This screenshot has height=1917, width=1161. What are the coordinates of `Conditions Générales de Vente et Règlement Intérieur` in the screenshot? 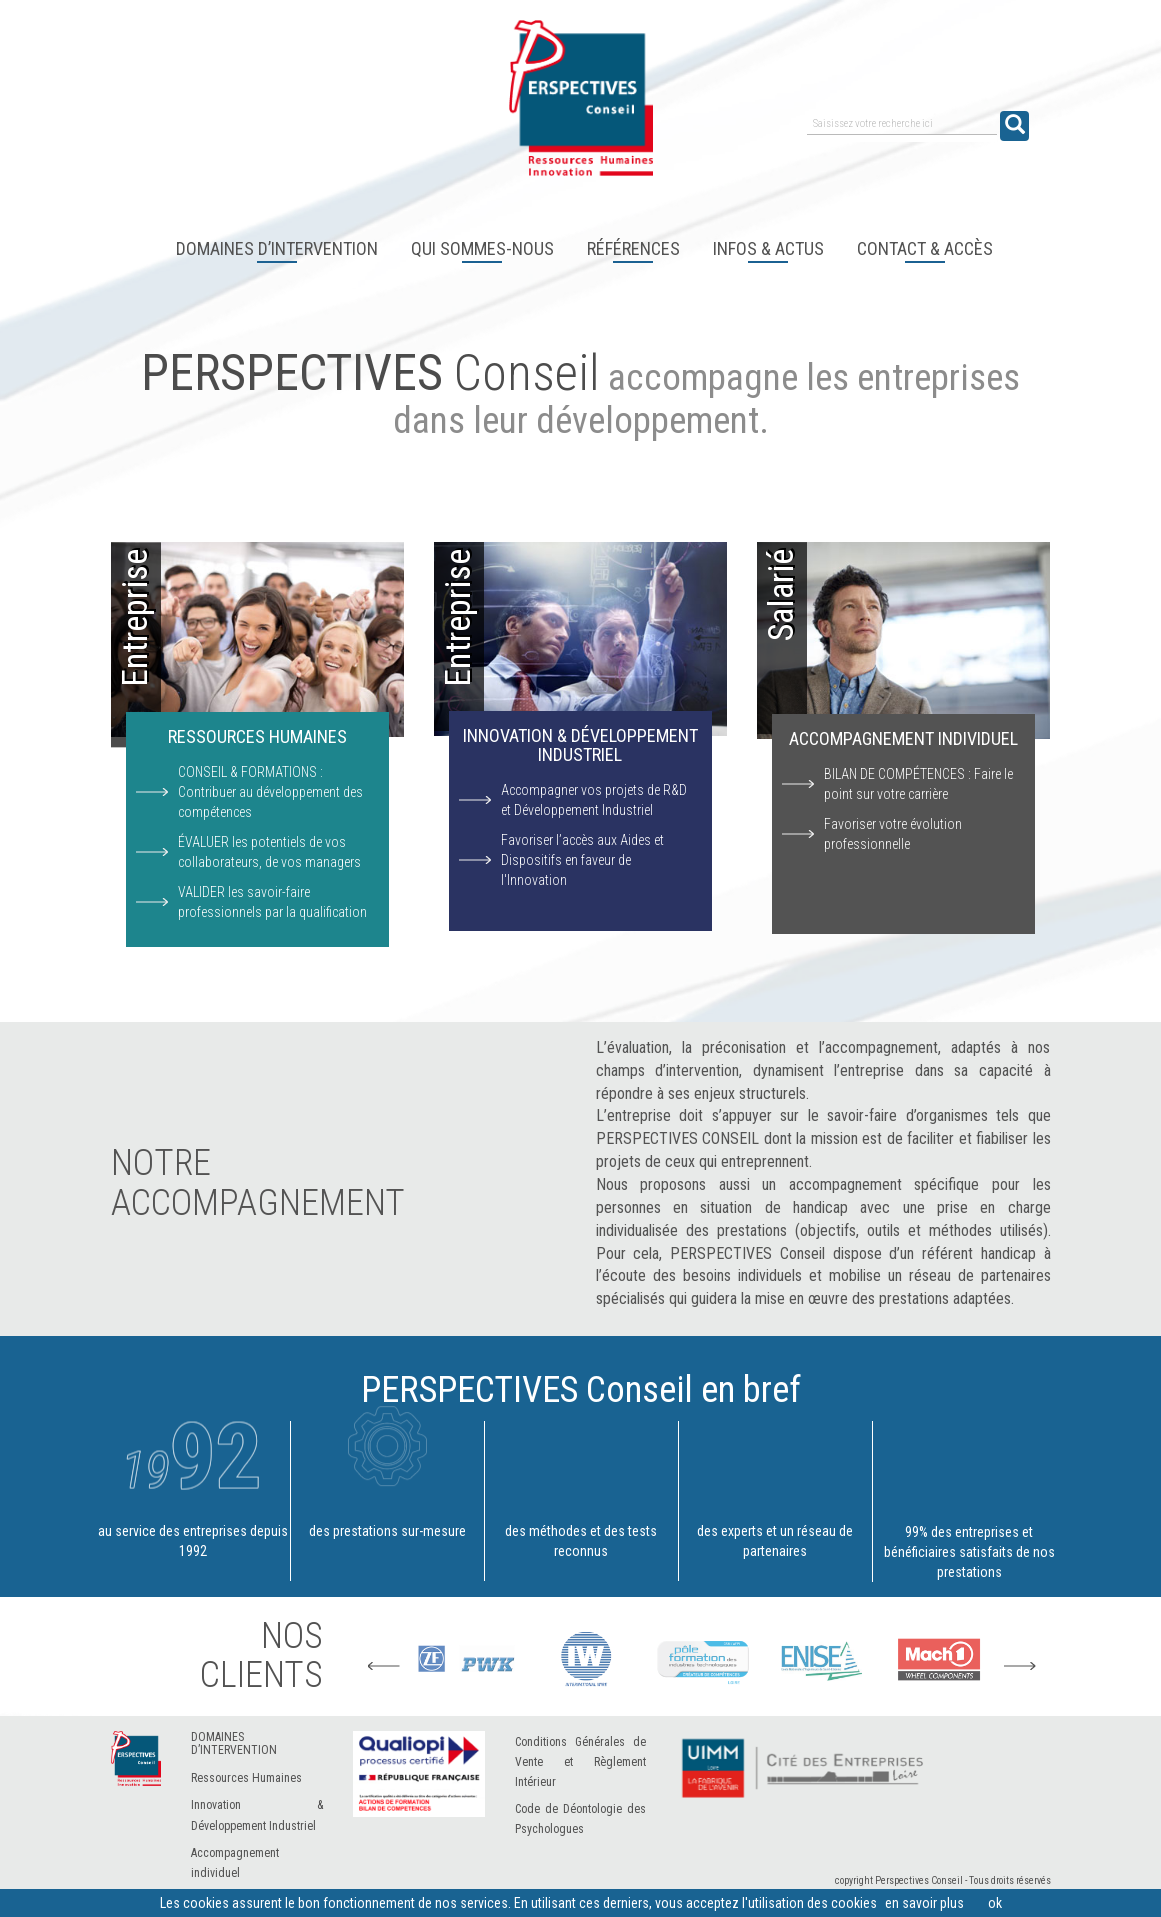 It's located at (581, 1762).